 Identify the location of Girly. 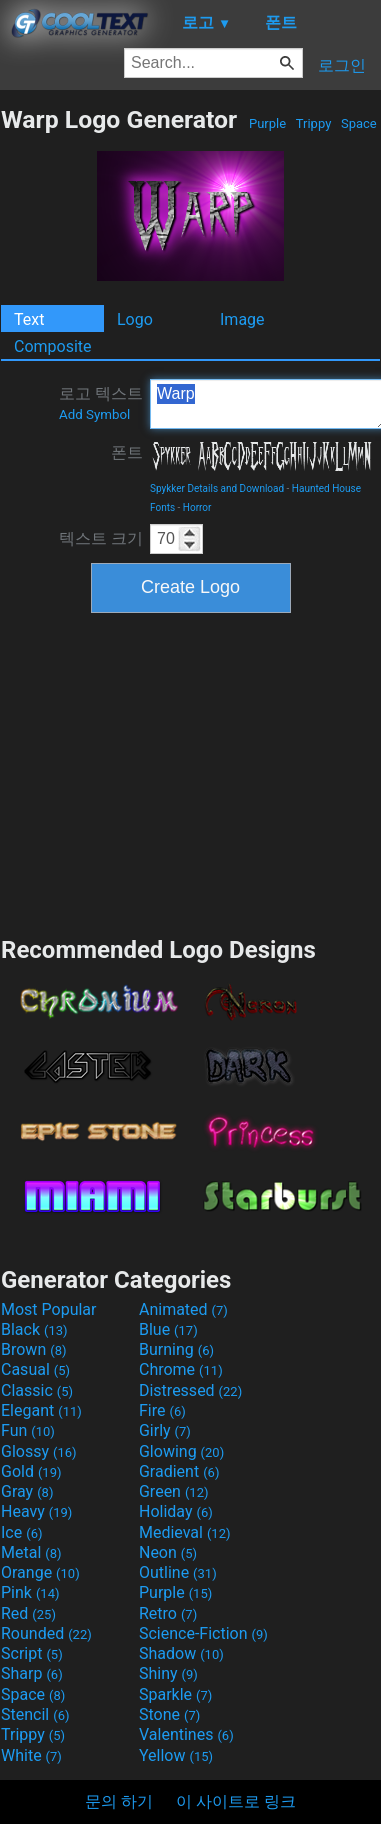
(165, 1430).